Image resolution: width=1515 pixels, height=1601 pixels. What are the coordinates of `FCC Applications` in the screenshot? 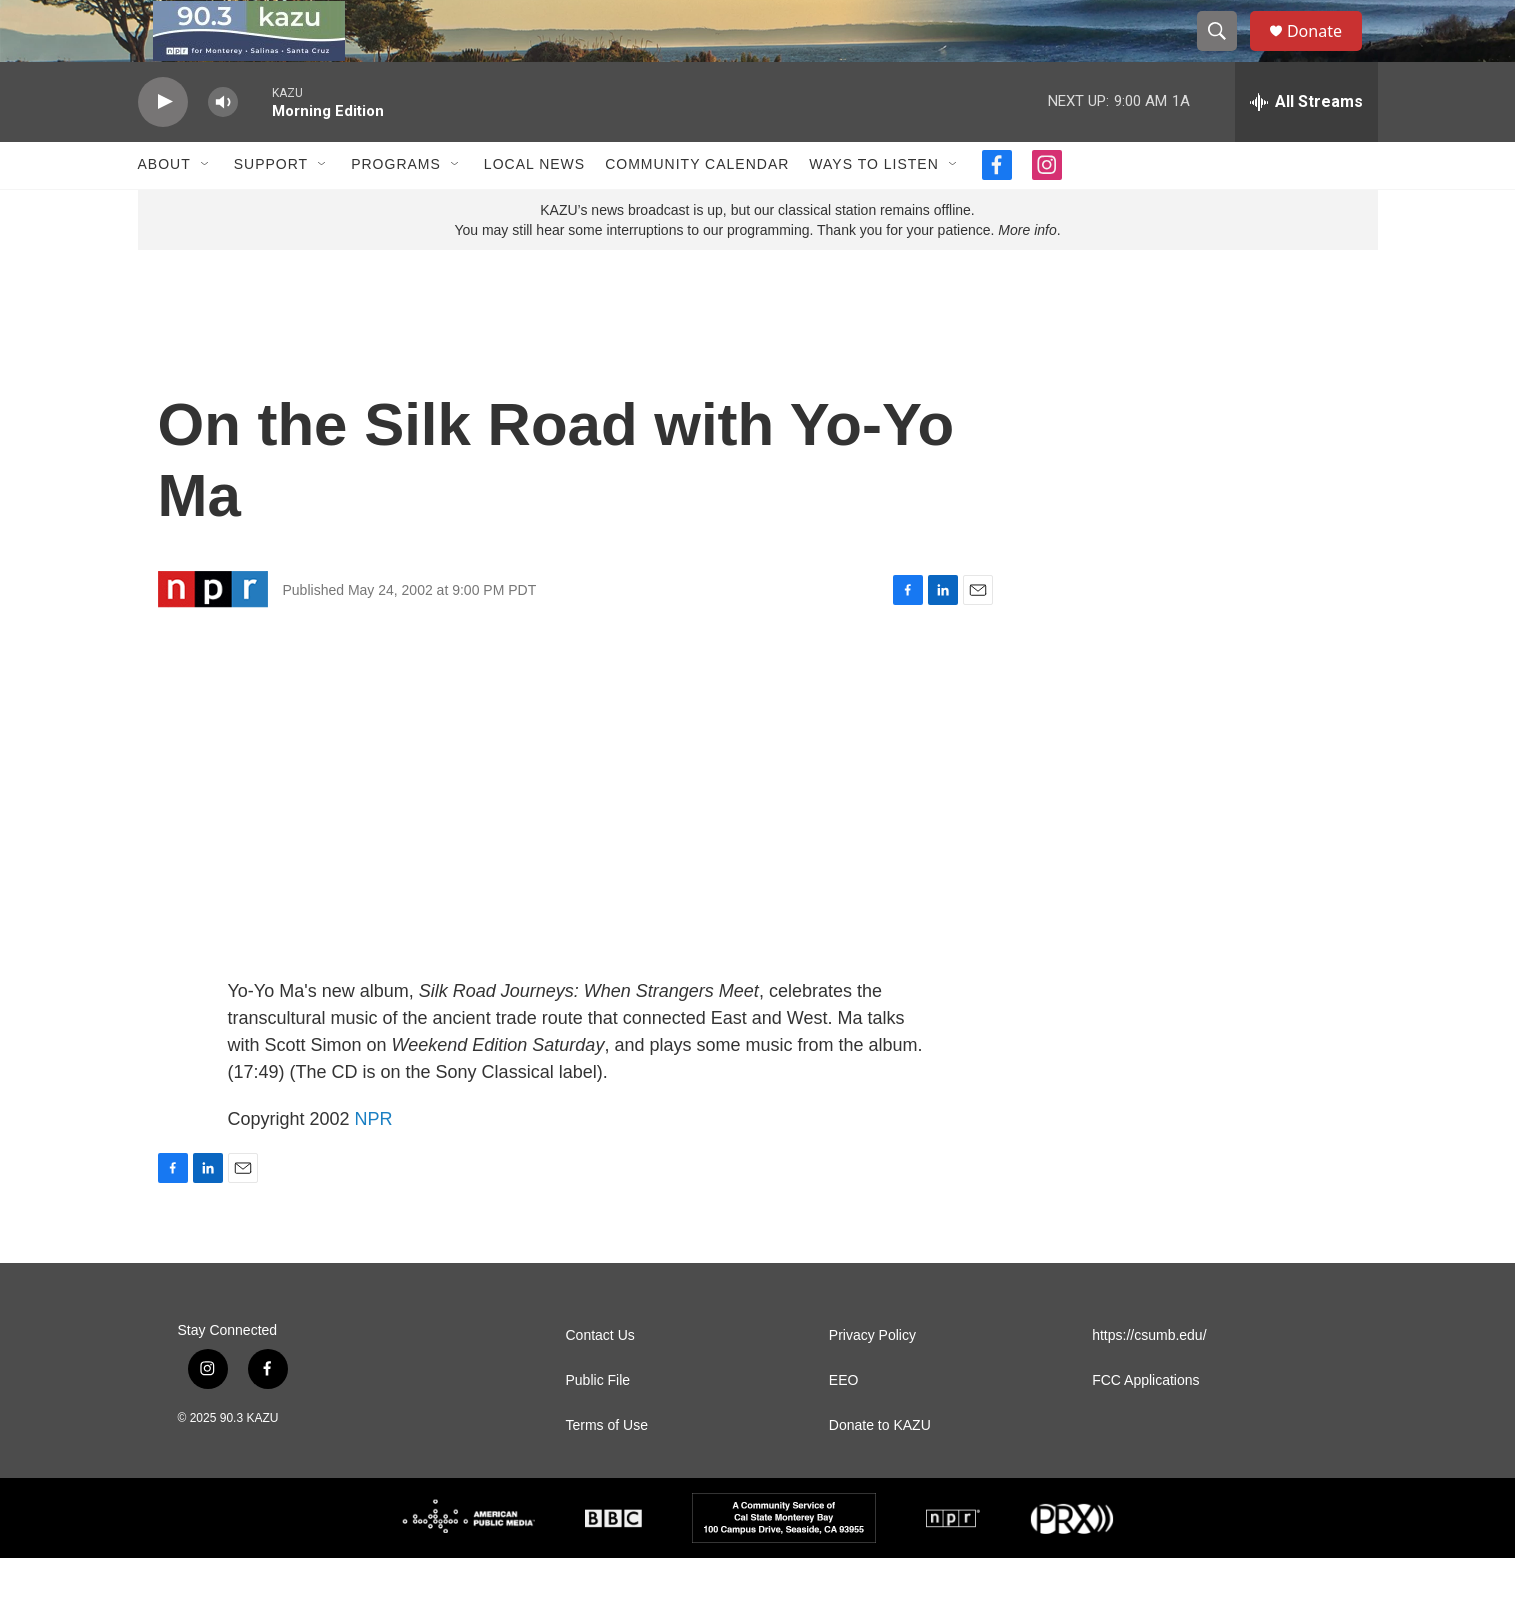 It's located at (1145, 1423).